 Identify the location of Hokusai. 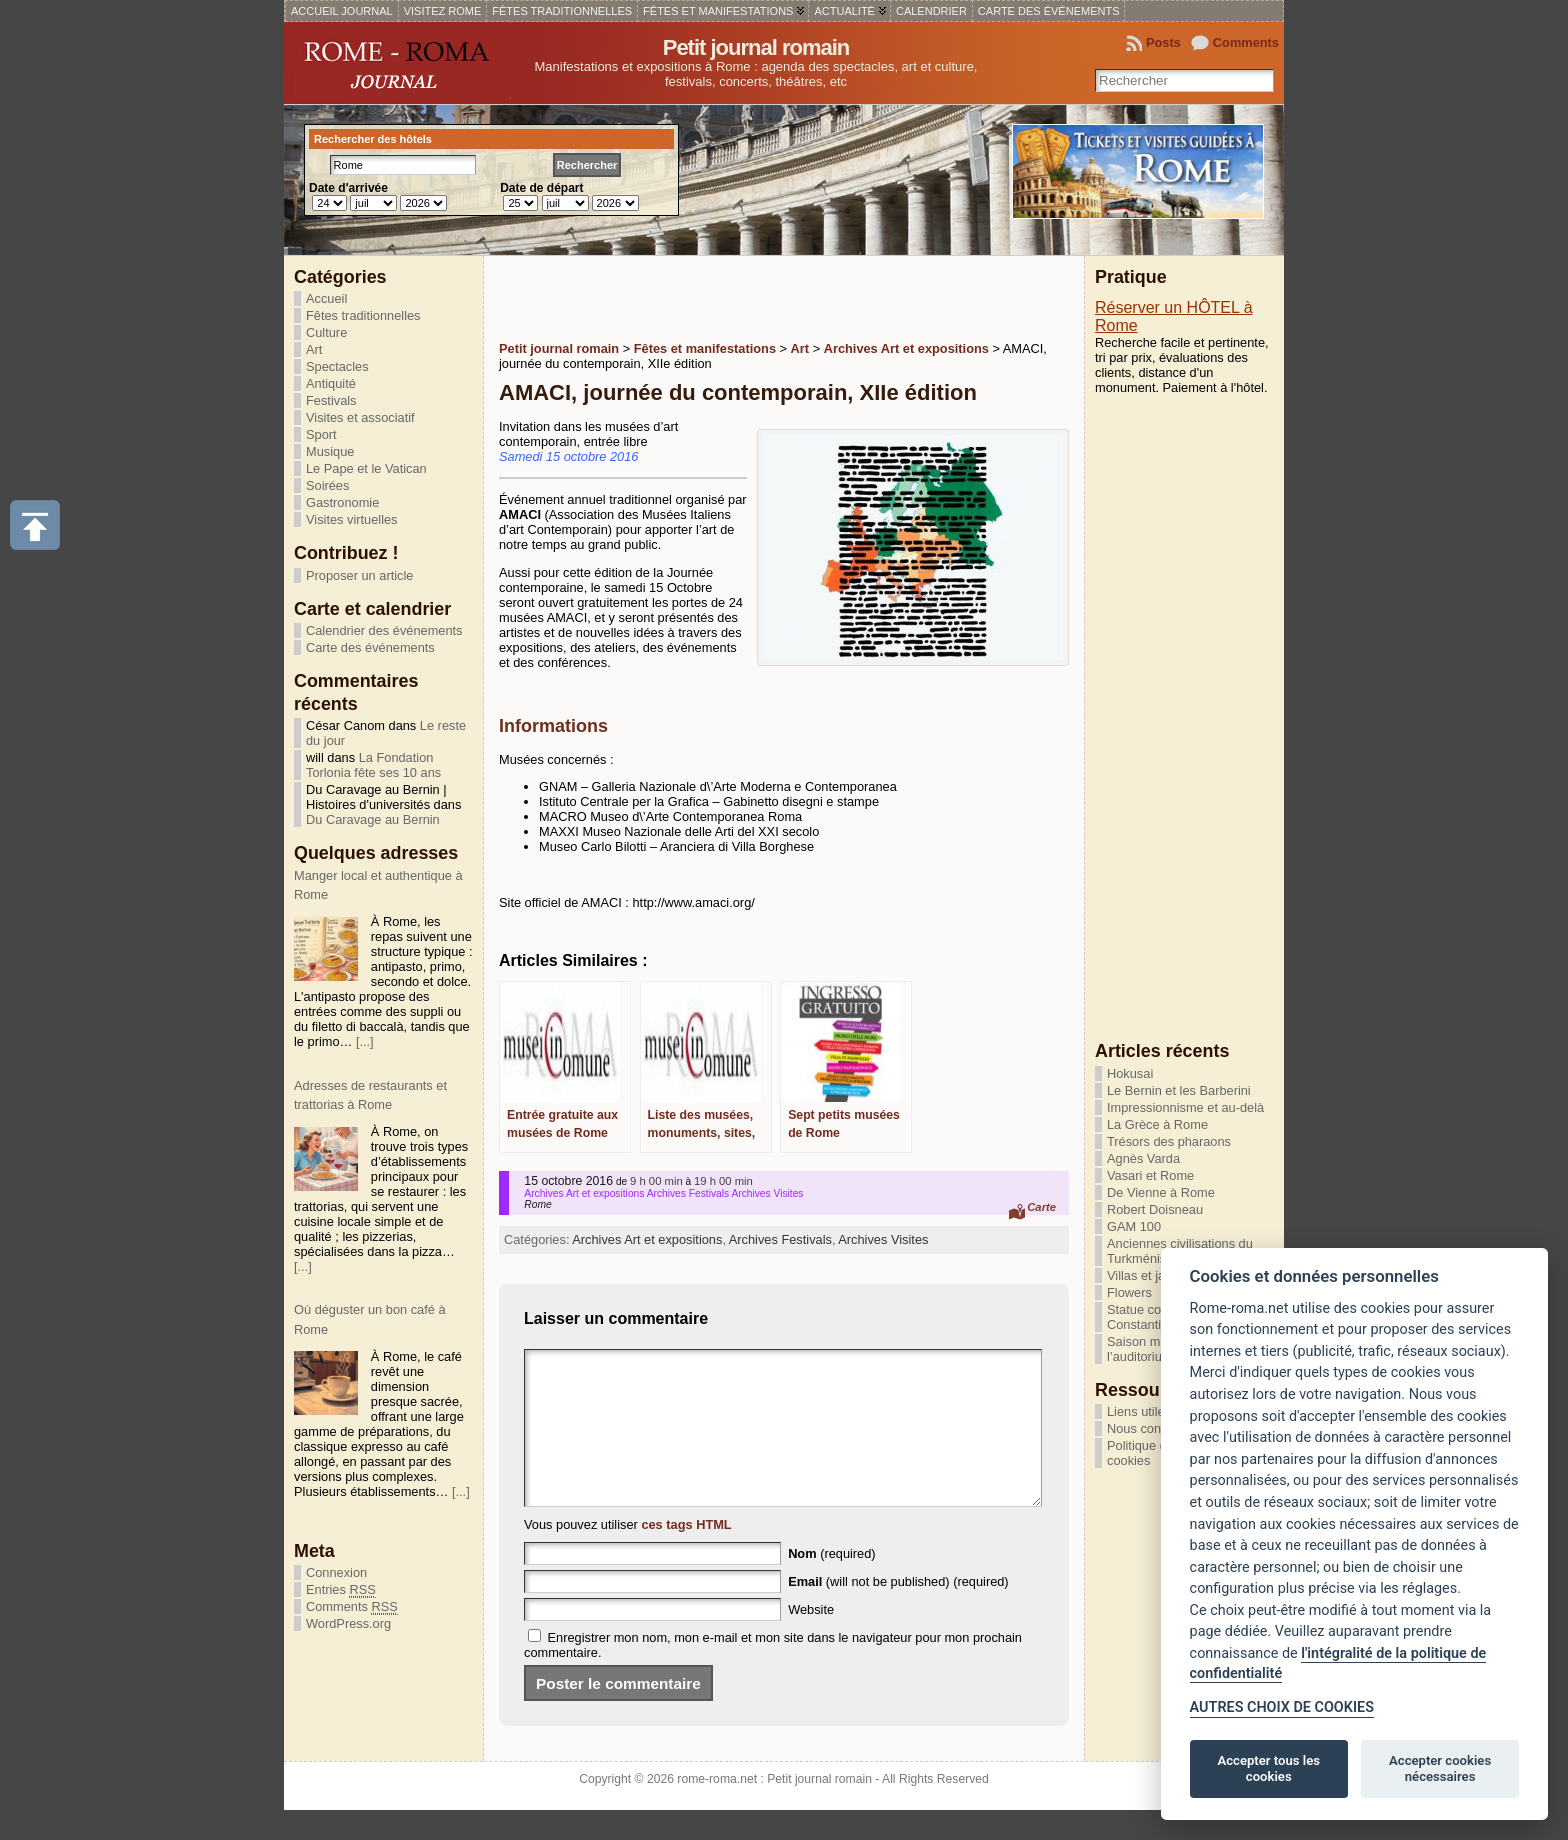
(1130, 1073).